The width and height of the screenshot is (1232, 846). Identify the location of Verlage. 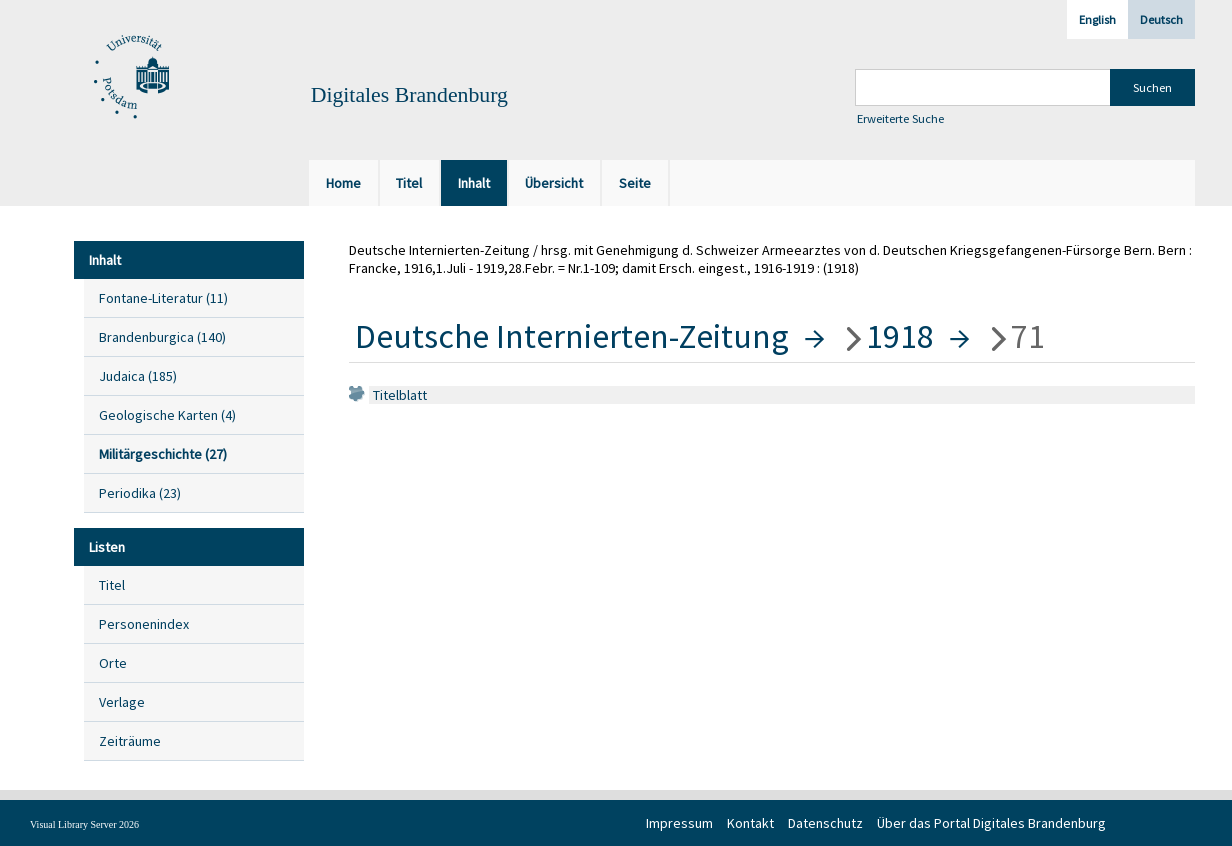
(122, 702).